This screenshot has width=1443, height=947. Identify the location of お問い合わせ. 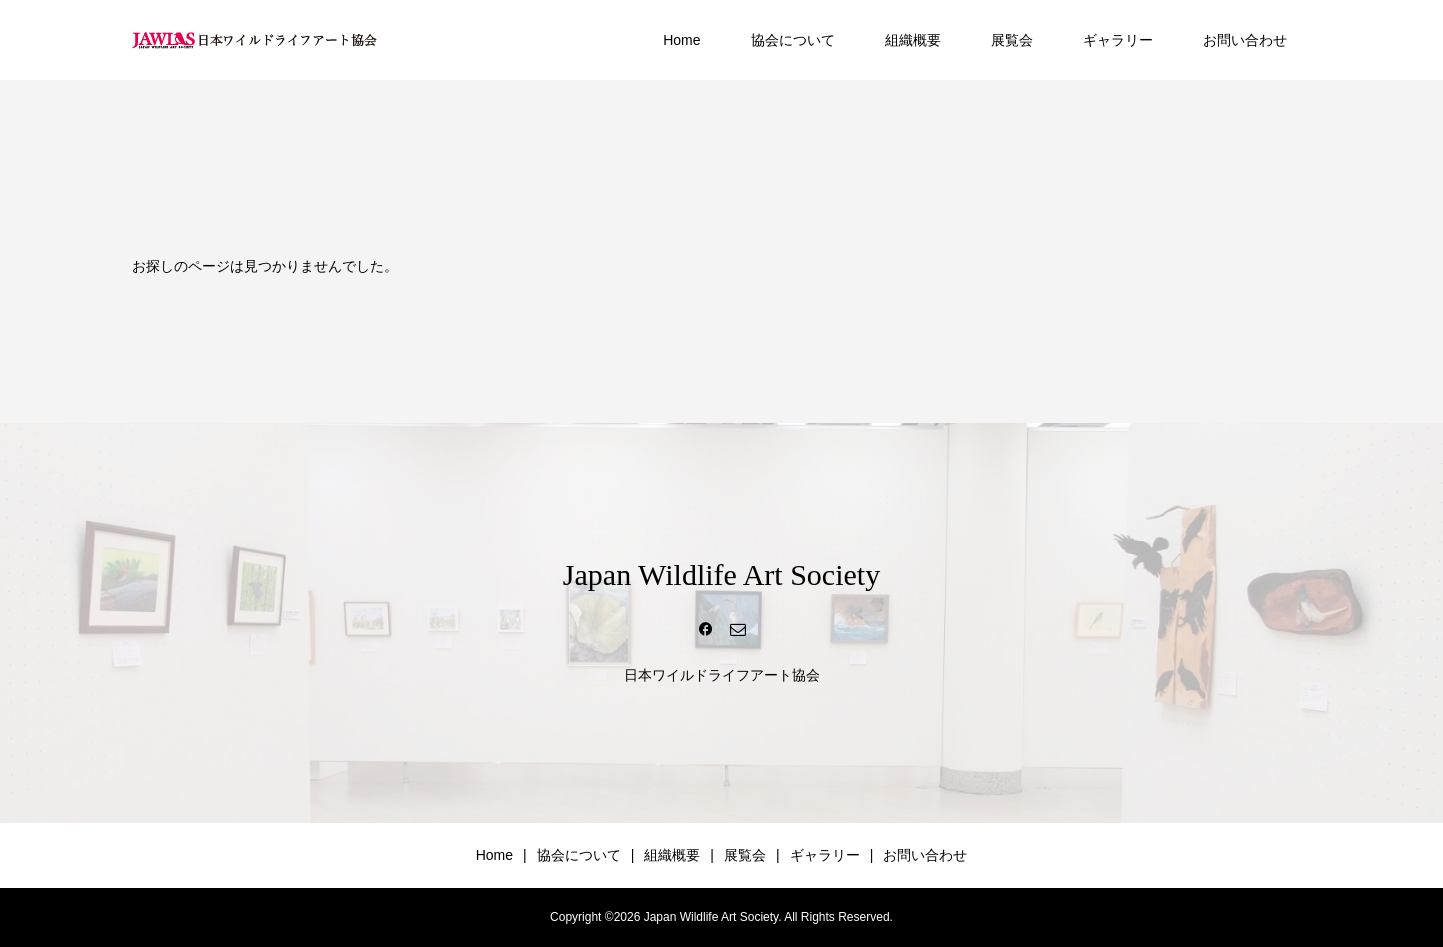
(1245, 40).